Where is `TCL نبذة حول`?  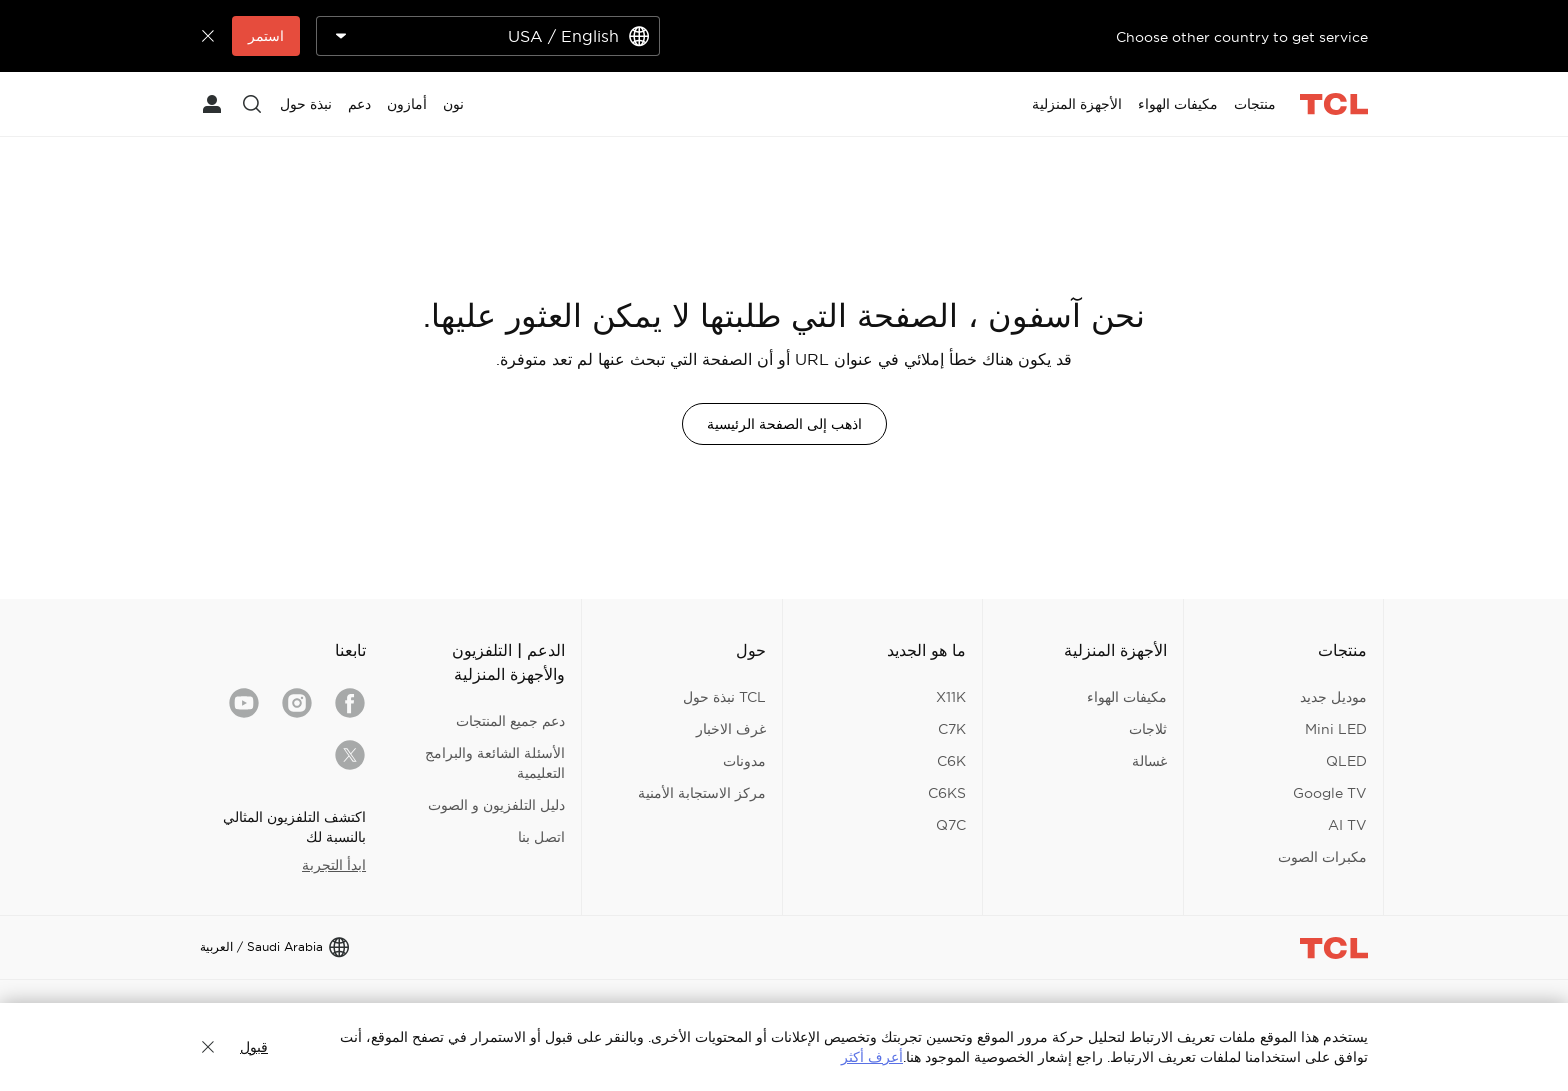
TCL نبذة حول is located at coordinates (724, 697).